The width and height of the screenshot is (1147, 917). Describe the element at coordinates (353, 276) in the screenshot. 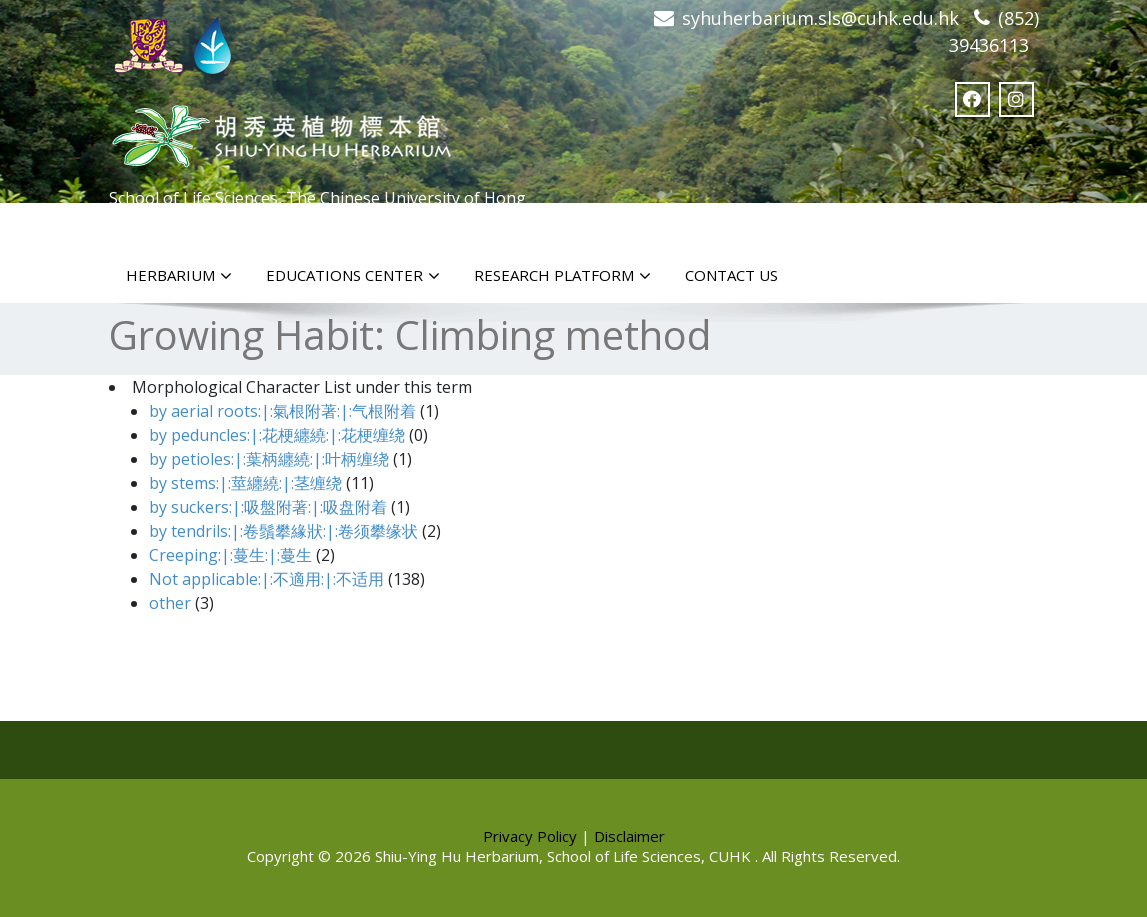

I see `Educations Center` at that location.